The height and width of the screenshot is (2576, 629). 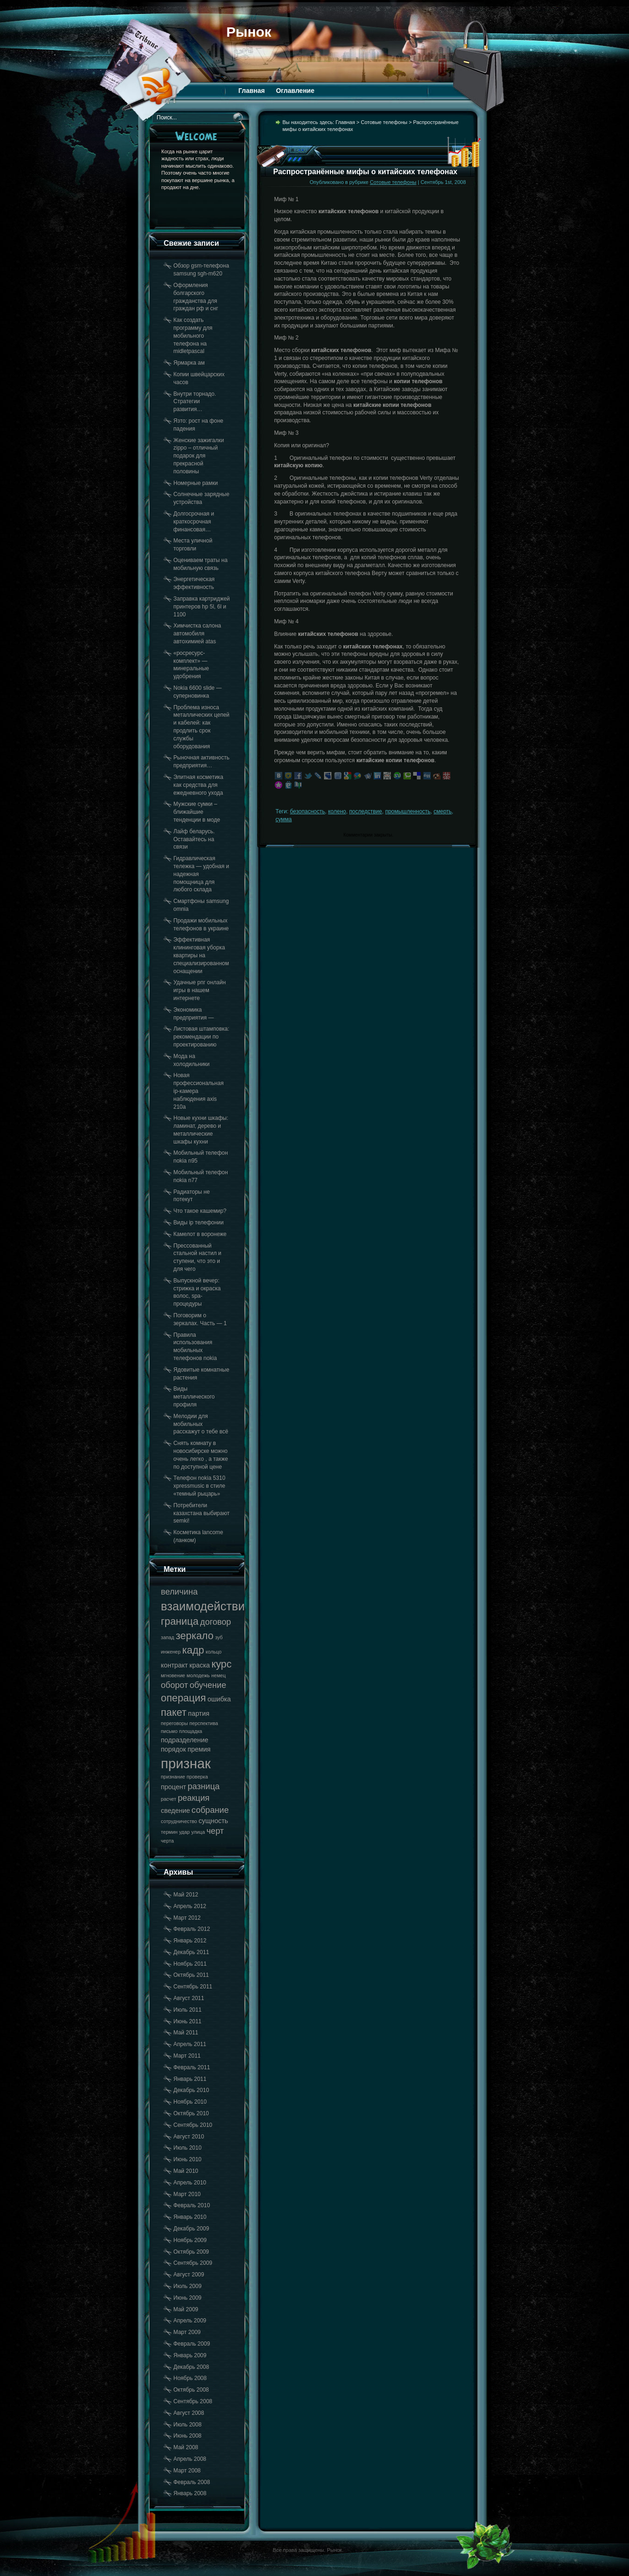 I want to click on Февраль 2010, so click(x=192, y=2205).